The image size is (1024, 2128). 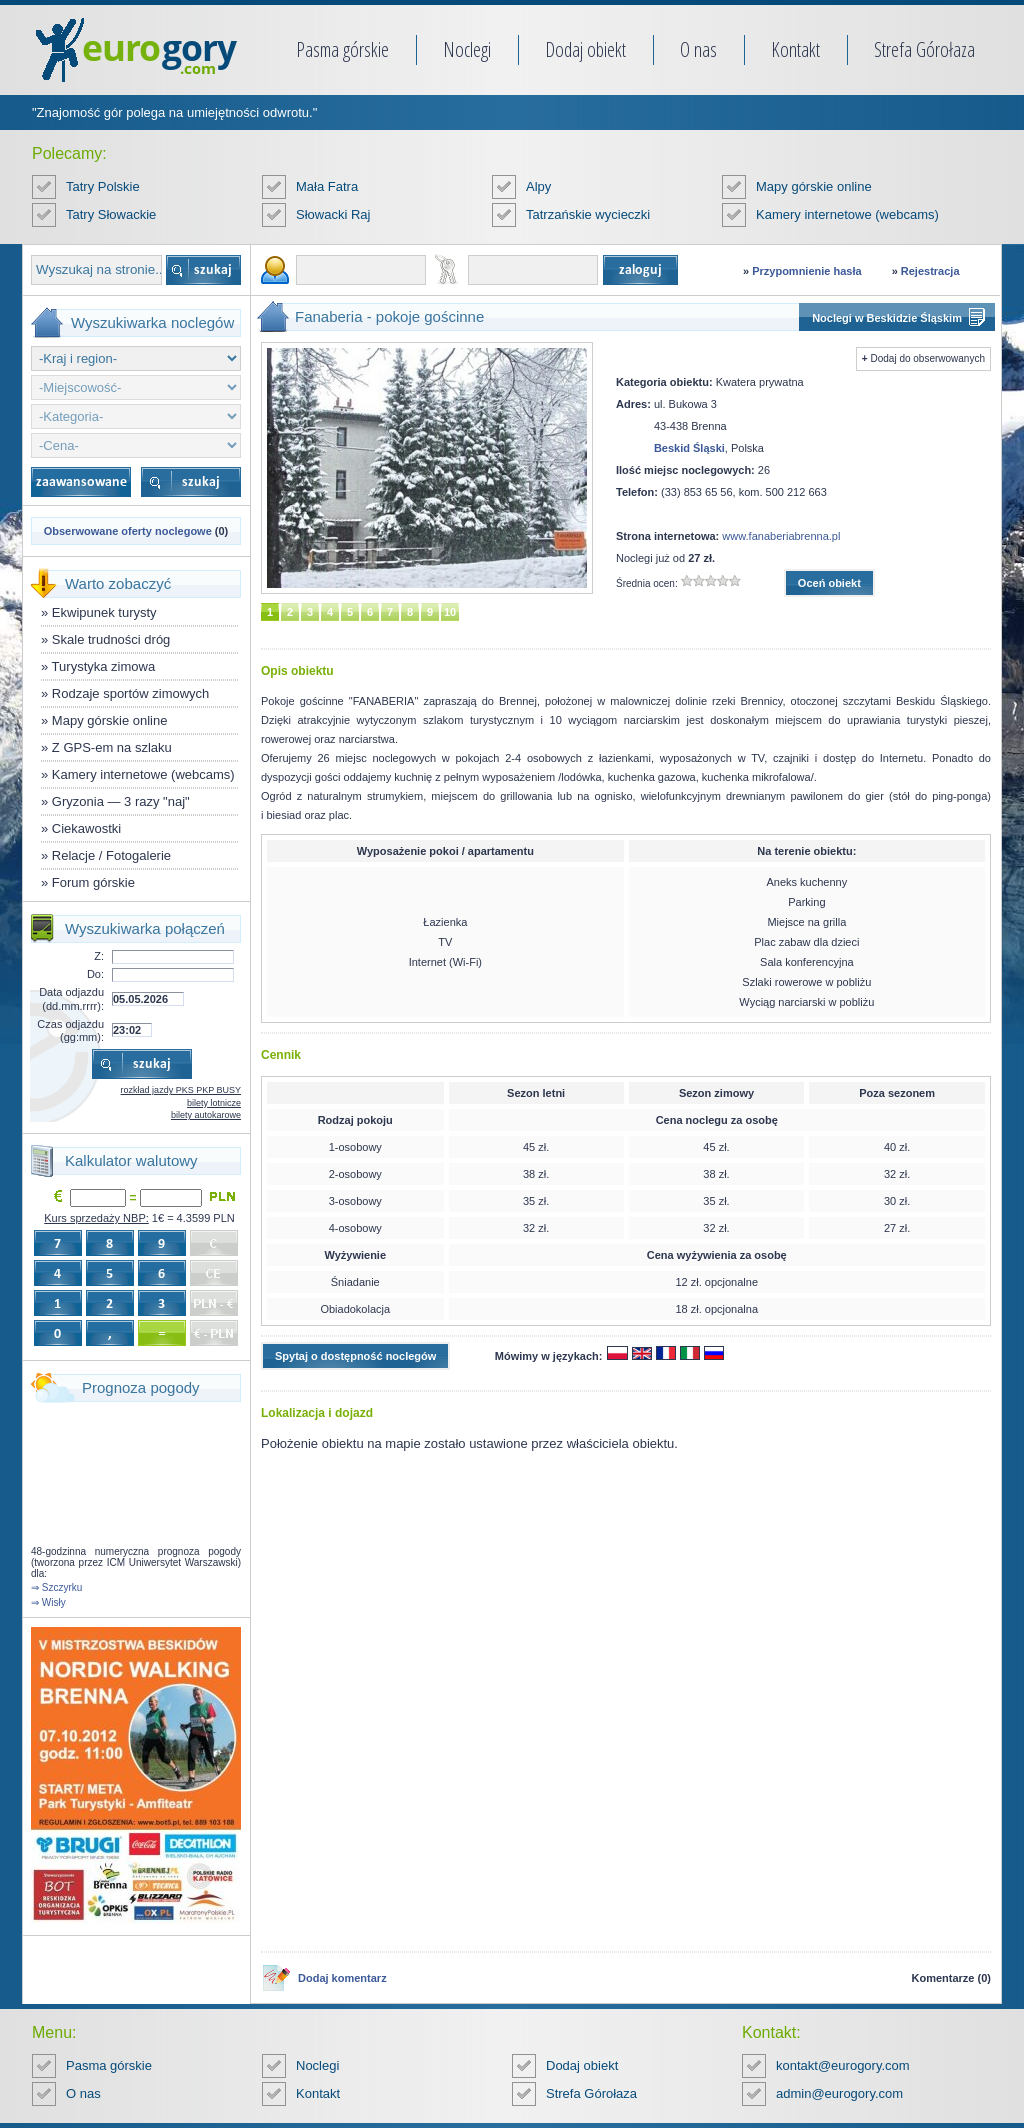 I want to click on bilety lotnicze, so click(x=214, y=1103).